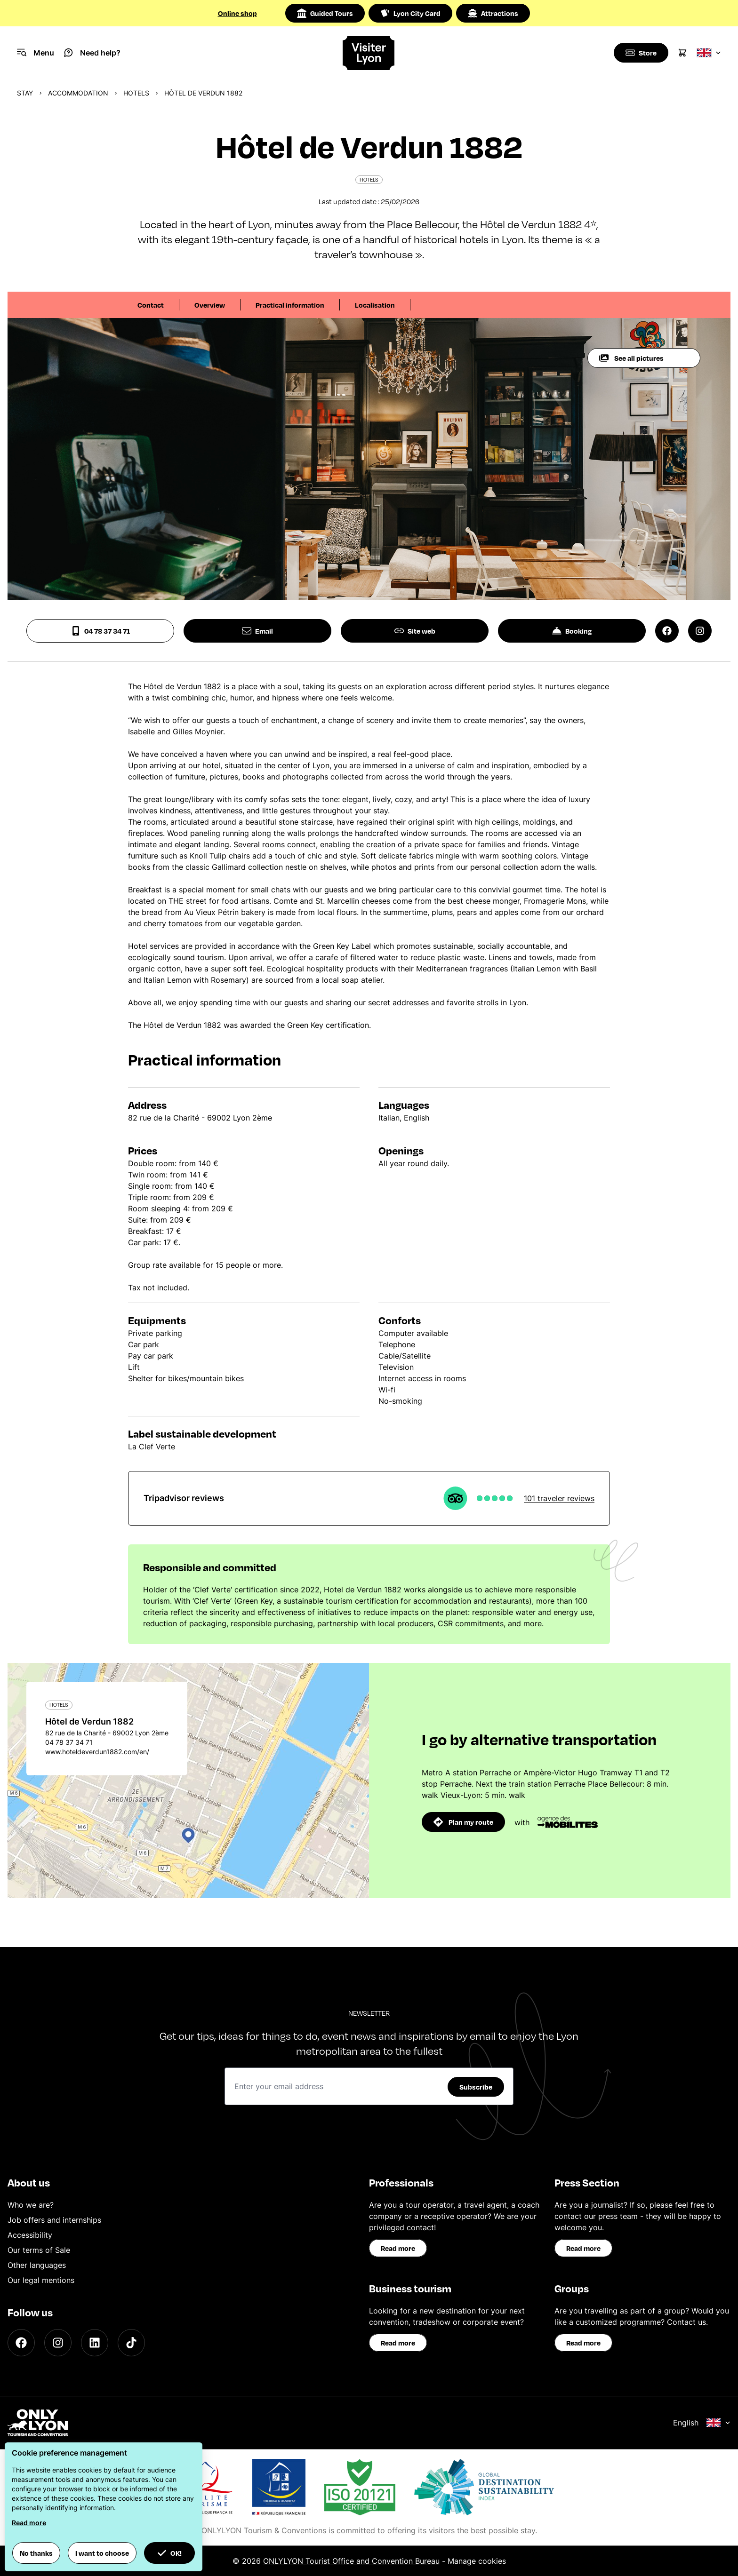 The image size is (738, 2576). I want to click on Localisation, so click(375, 305).